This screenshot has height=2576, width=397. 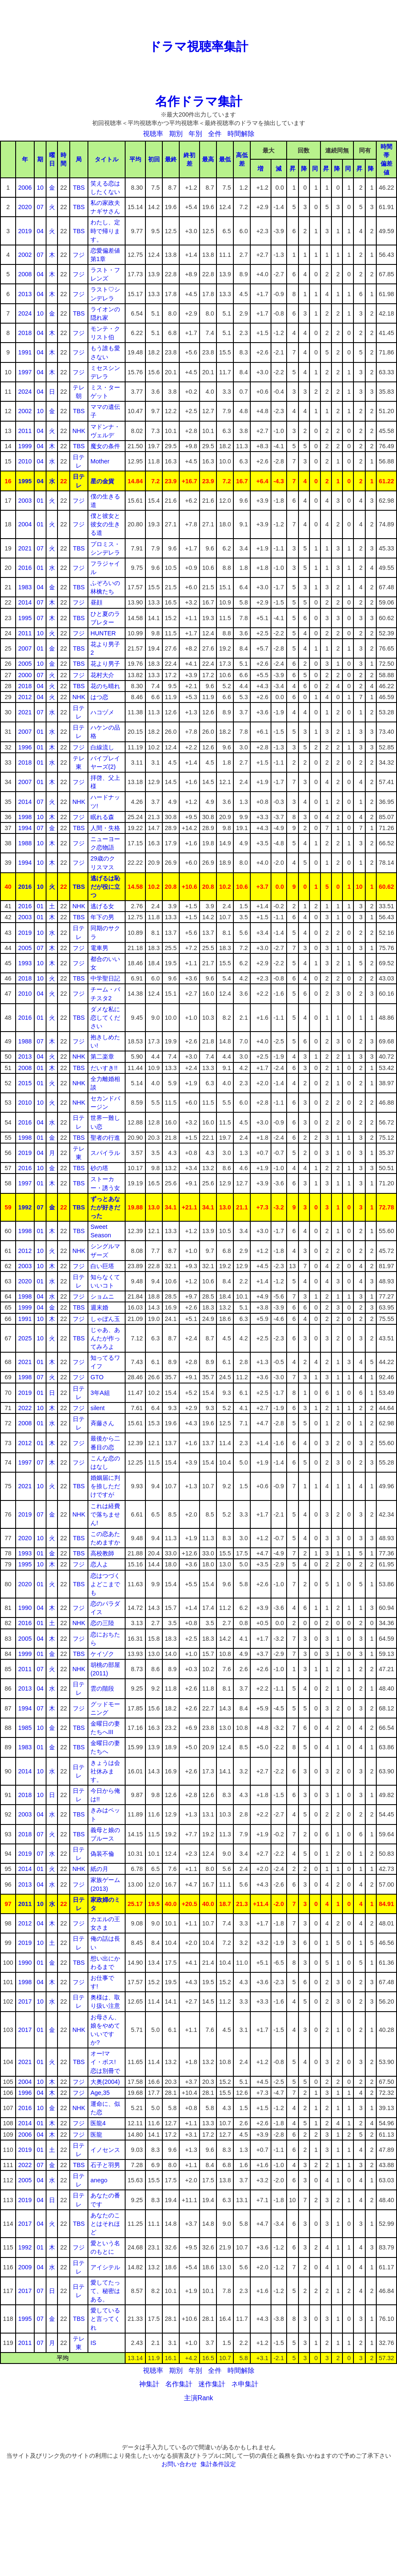 What do you see at coordinates (153, 133) in the screenshot?
I see `視聴率` at bounding box center [153, 133].